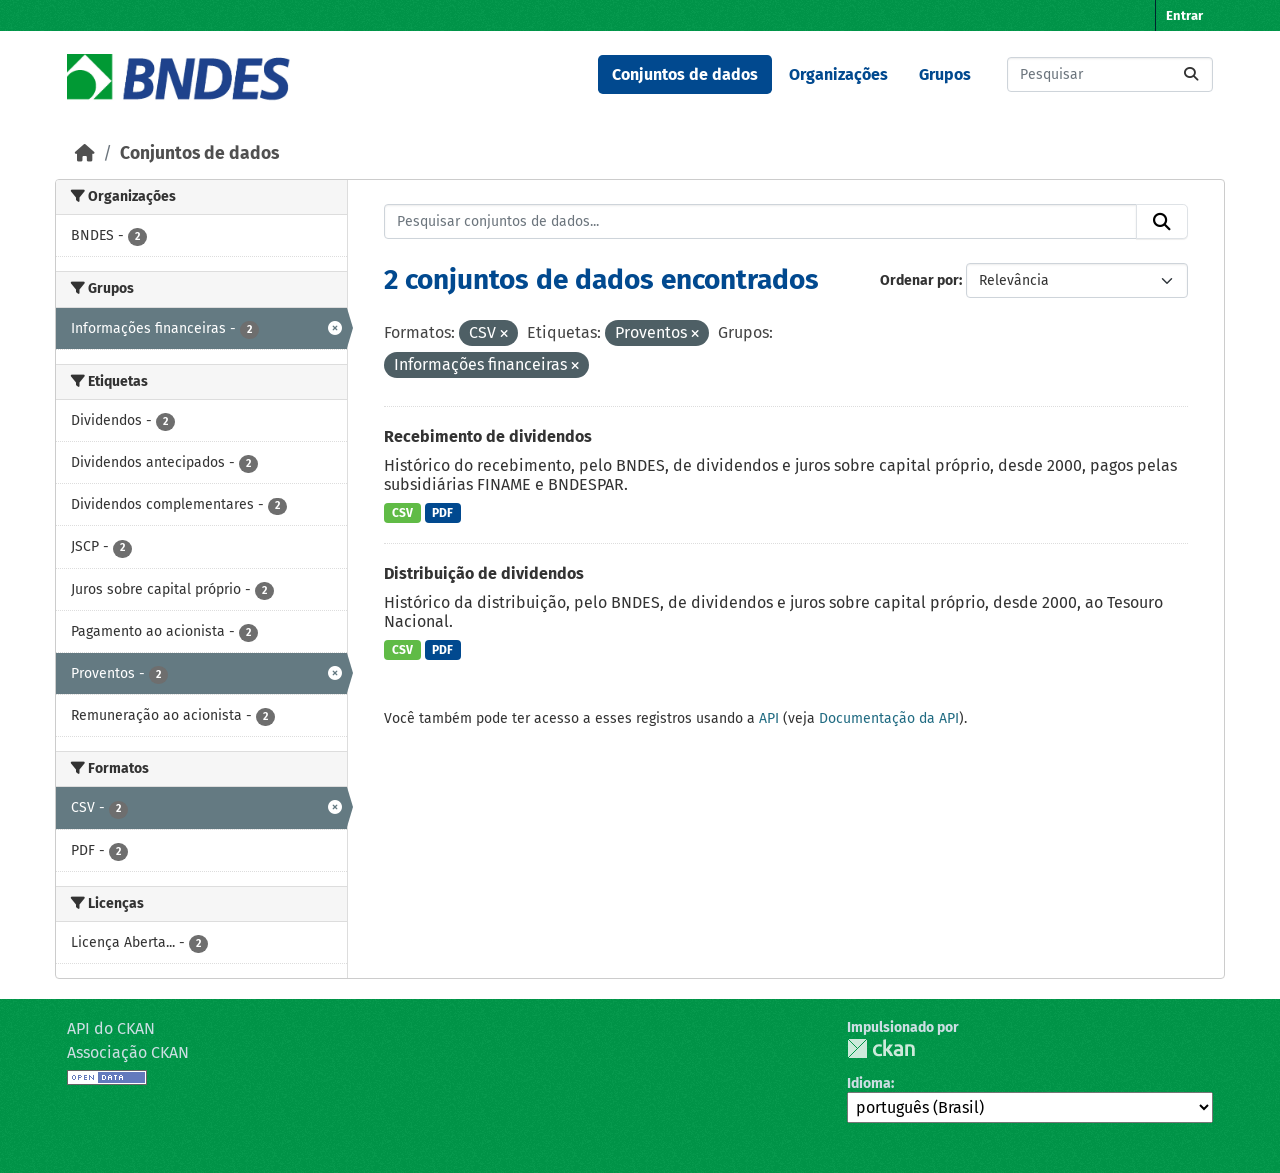 This screenshot has height=1173, width=1280. I want to click on Documentação da API, so click(889, 718).